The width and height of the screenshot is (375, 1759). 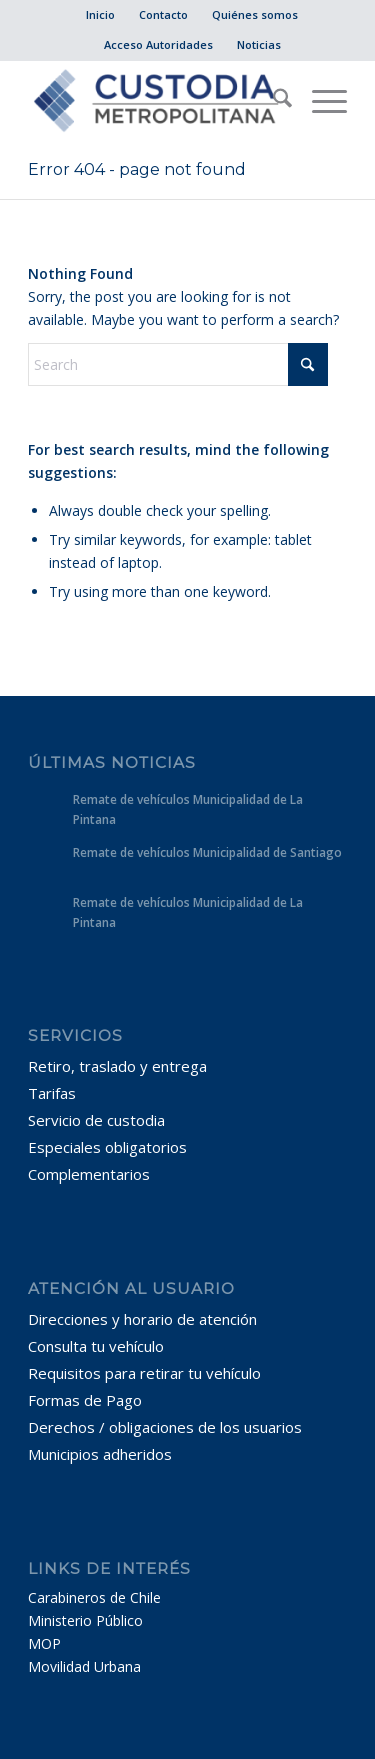 What do you see at coordinates (259, 44) in the screenshot?
I see `Noticias` at bounding box center [259, 44].